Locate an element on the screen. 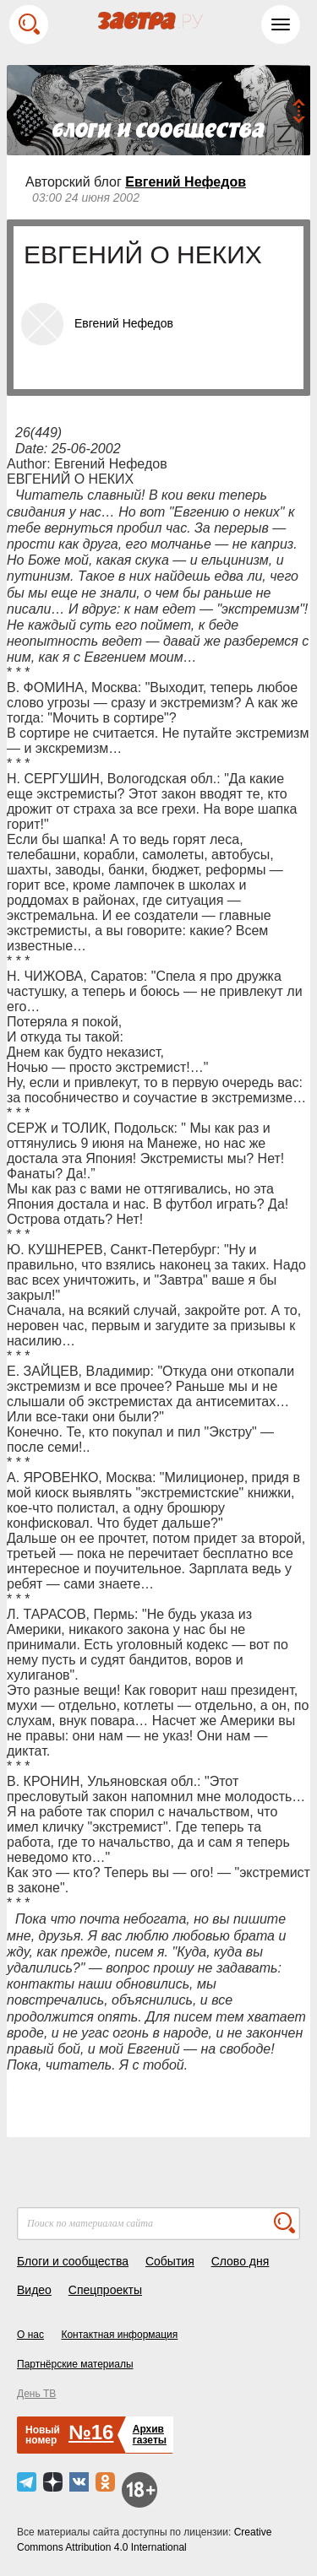 The height and width of the screenshot is (2576, 317). День ТВ is located at coordinates (36, 2394).